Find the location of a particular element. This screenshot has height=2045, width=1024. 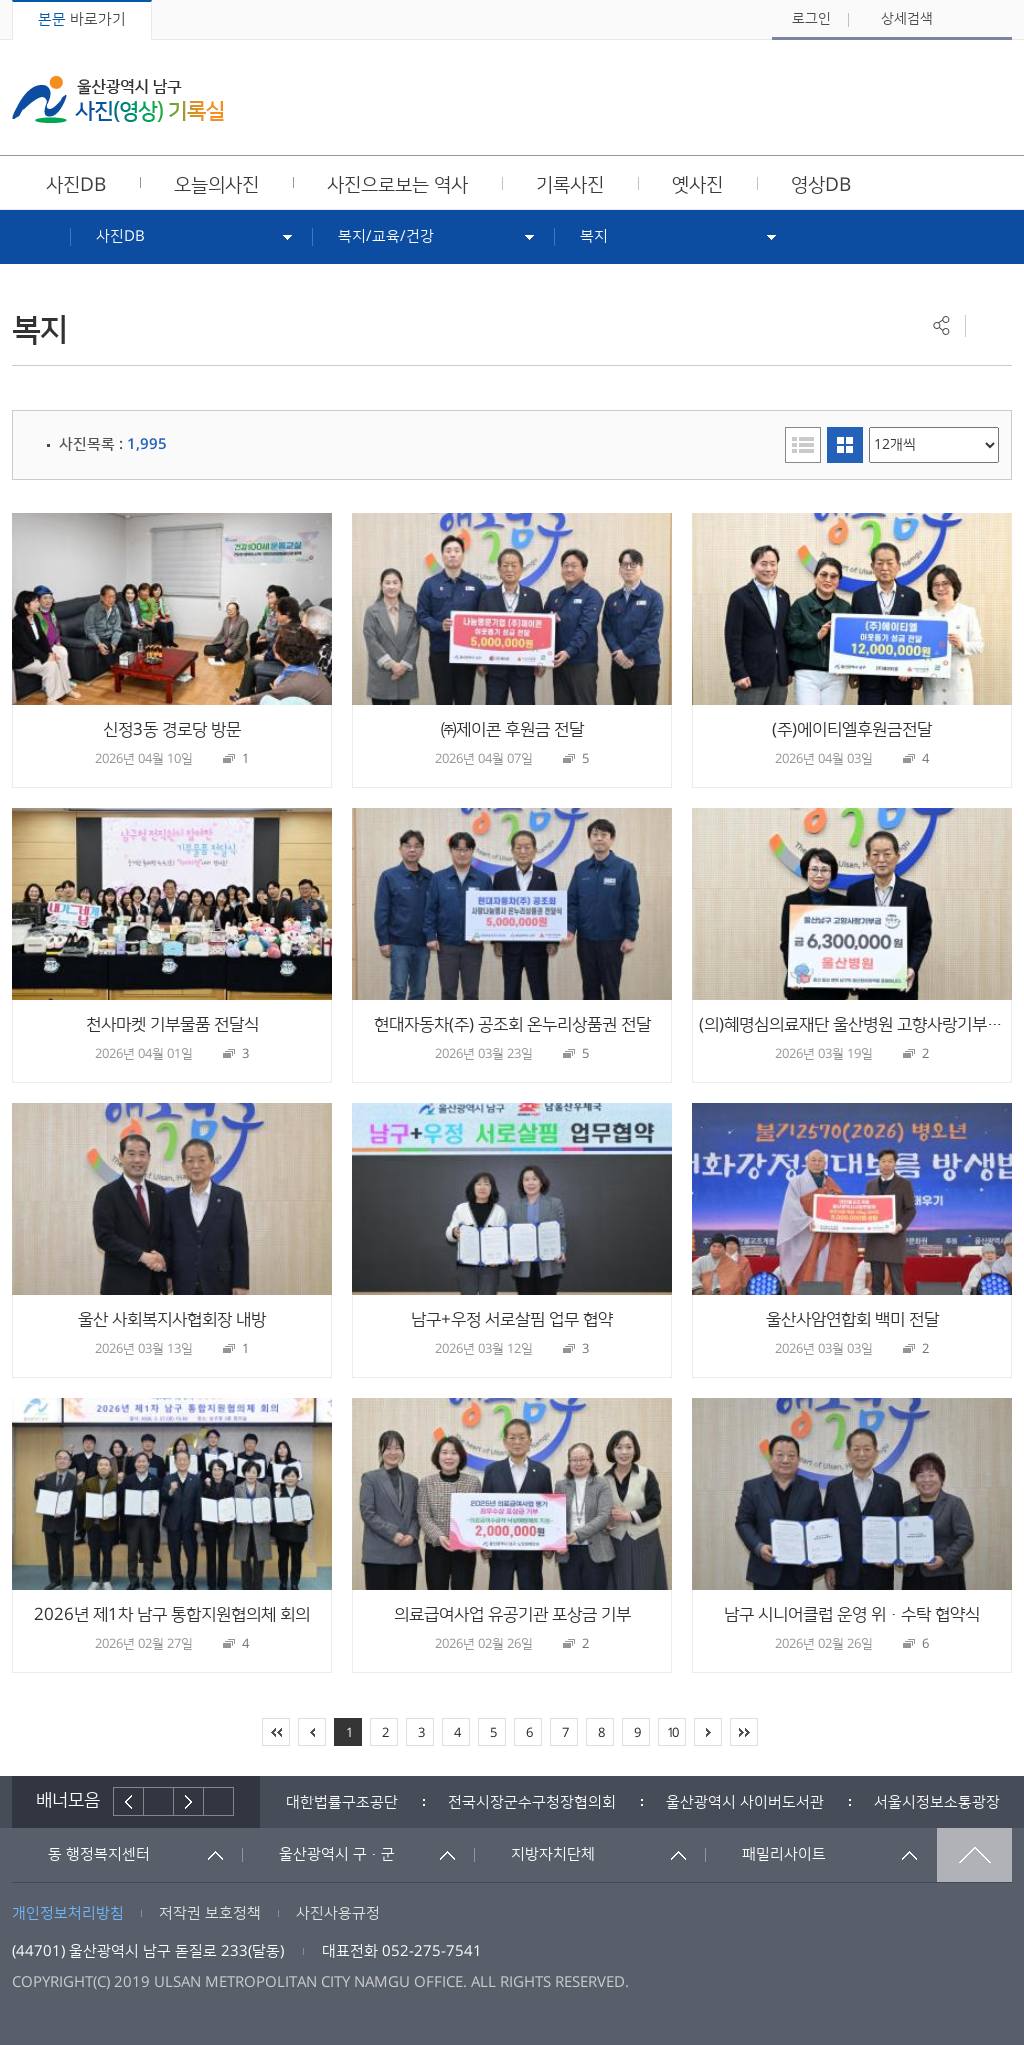

10 is located at coordinates (672, 1733).